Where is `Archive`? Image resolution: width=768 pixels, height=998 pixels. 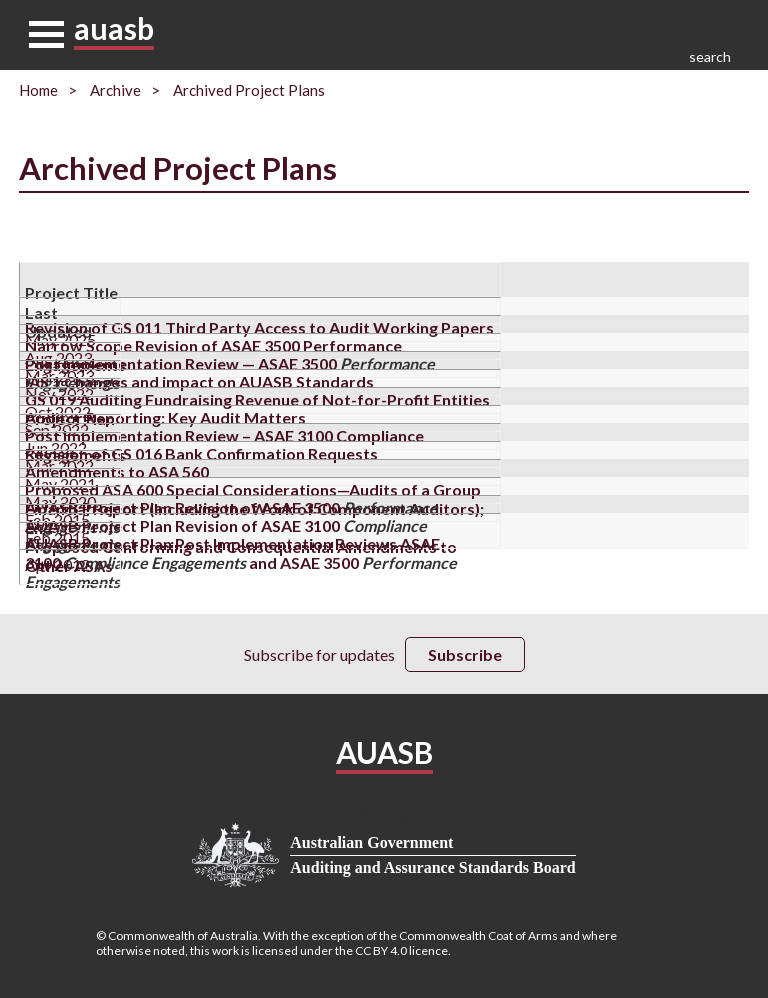 Archive is located at coordinates (115, 90).